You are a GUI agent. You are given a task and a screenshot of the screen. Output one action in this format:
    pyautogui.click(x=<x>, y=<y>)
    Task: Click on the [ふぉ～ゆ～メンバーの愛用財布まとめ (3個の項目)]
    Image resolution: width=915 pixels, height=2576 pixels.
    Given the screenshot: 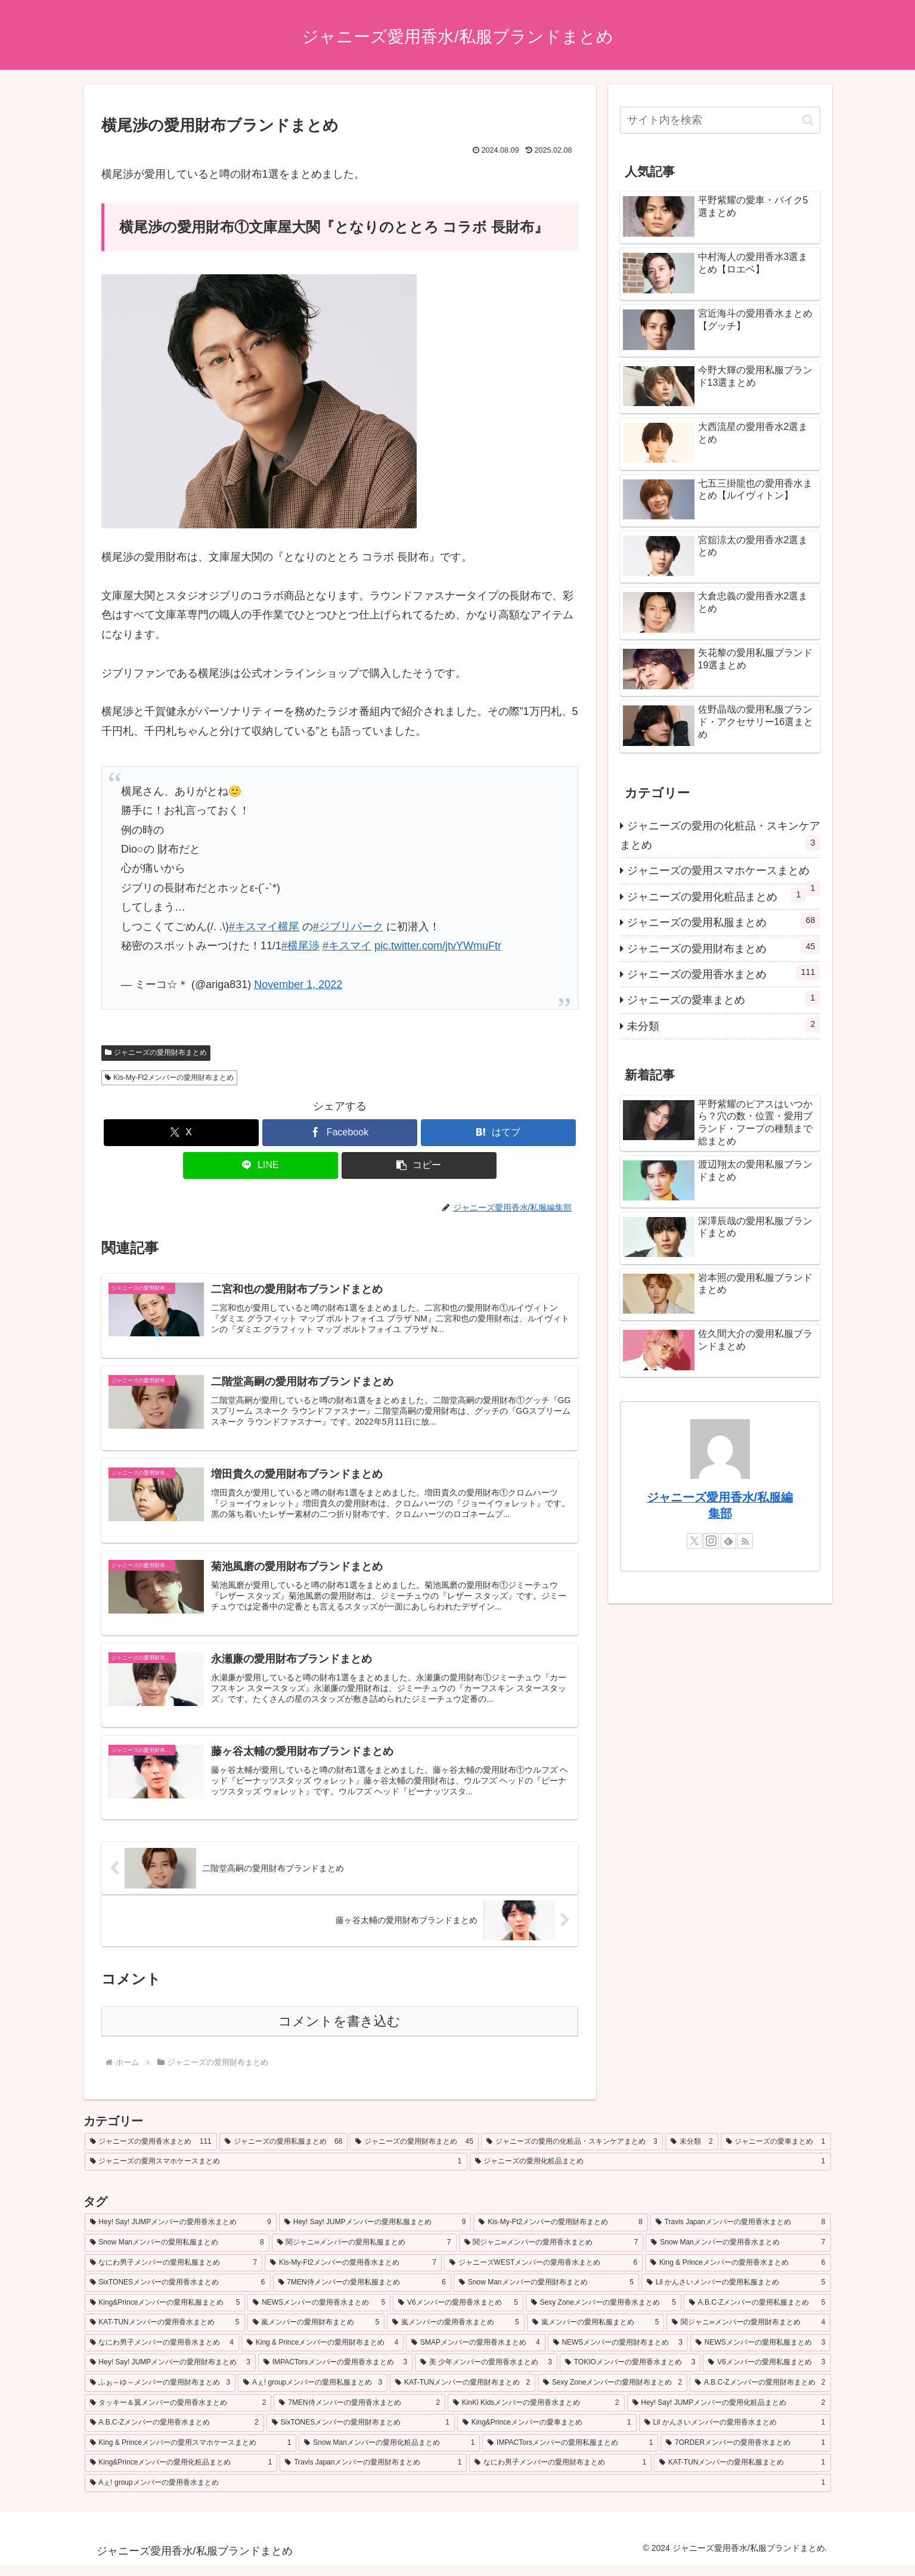 What is the action you would take?
    pyautogui.click(x=160, y=2393)
    